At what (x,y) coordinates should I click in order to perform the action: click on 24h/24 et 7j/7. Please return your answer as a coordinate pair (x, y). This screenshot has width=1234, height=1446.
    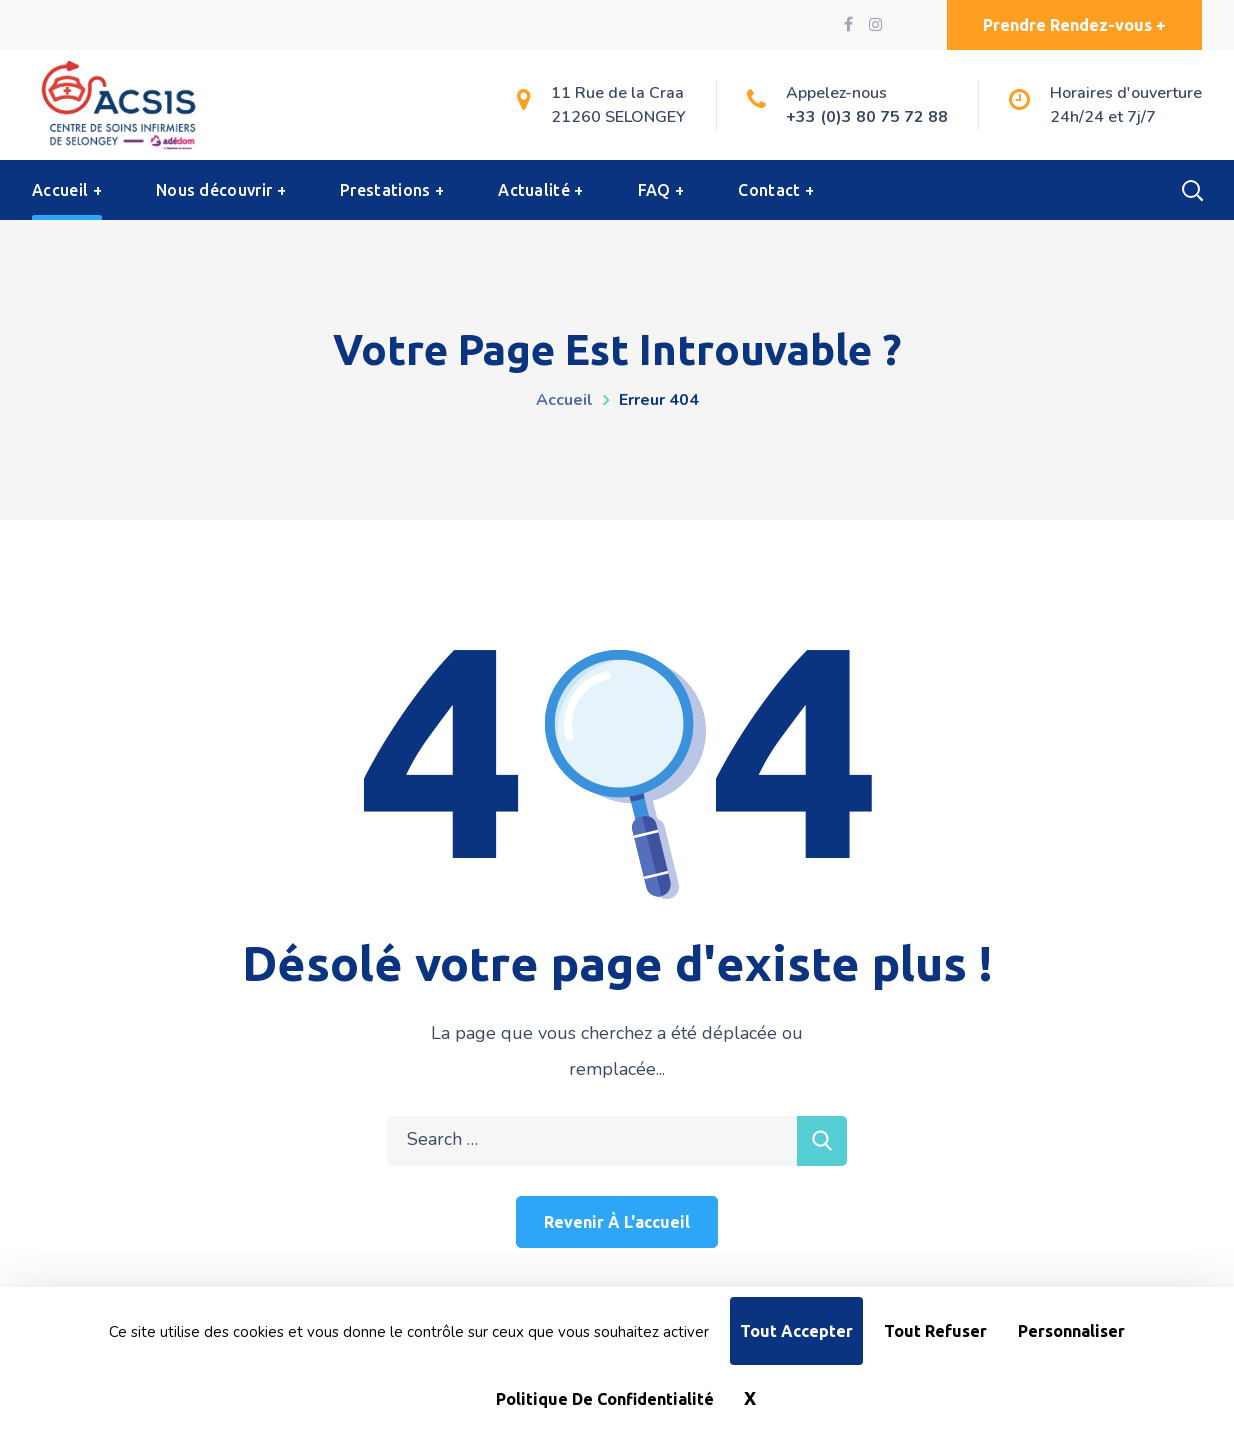
    Looking at the image, I should click on (1103, 117).